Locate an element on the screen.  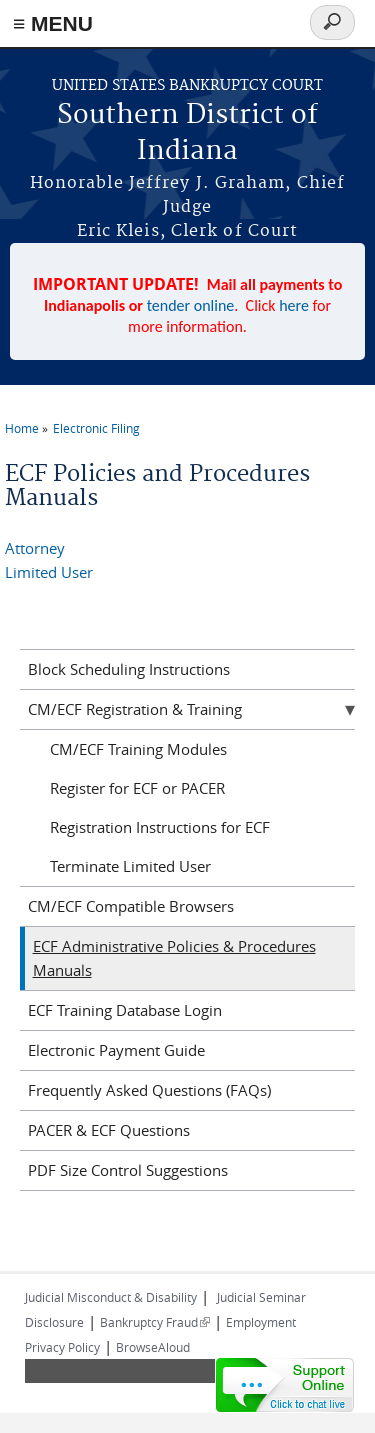
≡ MENU is located at coordinates (53, 23).